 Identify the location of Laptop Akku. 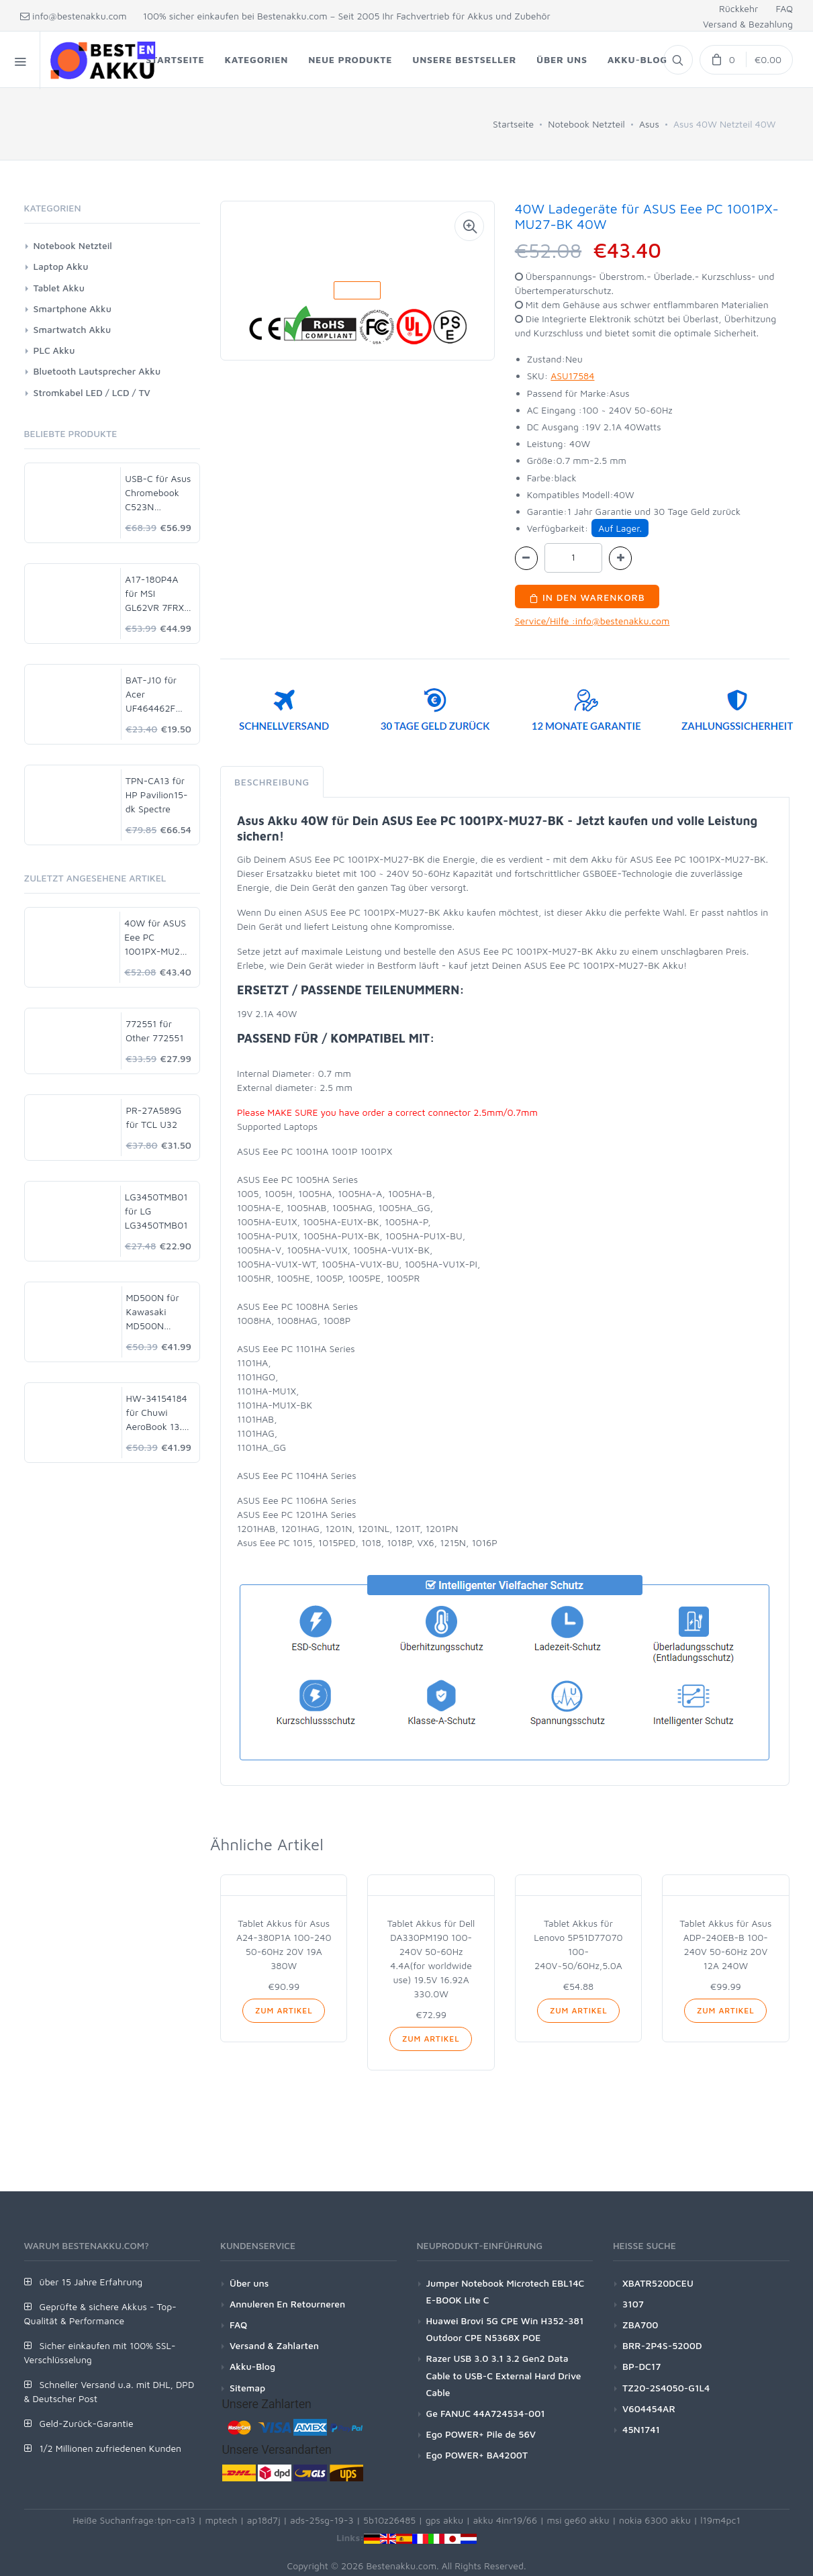
(61, 266).